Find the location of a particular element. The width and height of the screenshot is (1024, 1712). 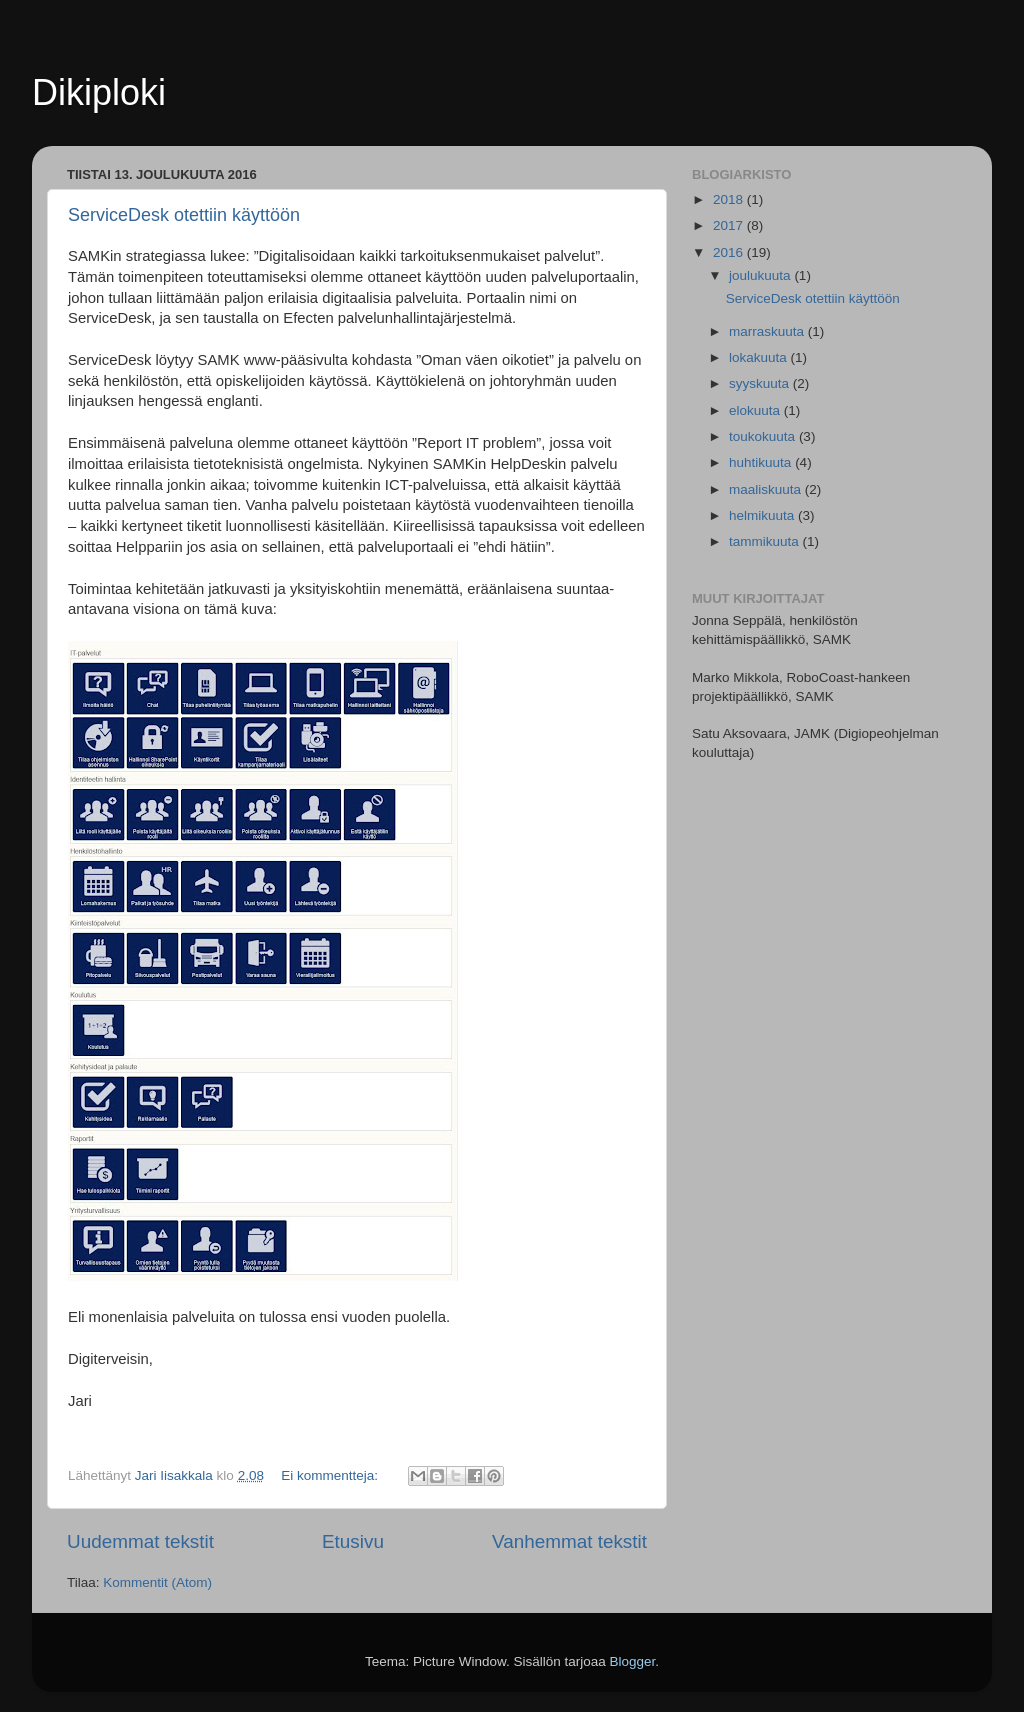

toukokuuta is located at coordinates (764, 436).